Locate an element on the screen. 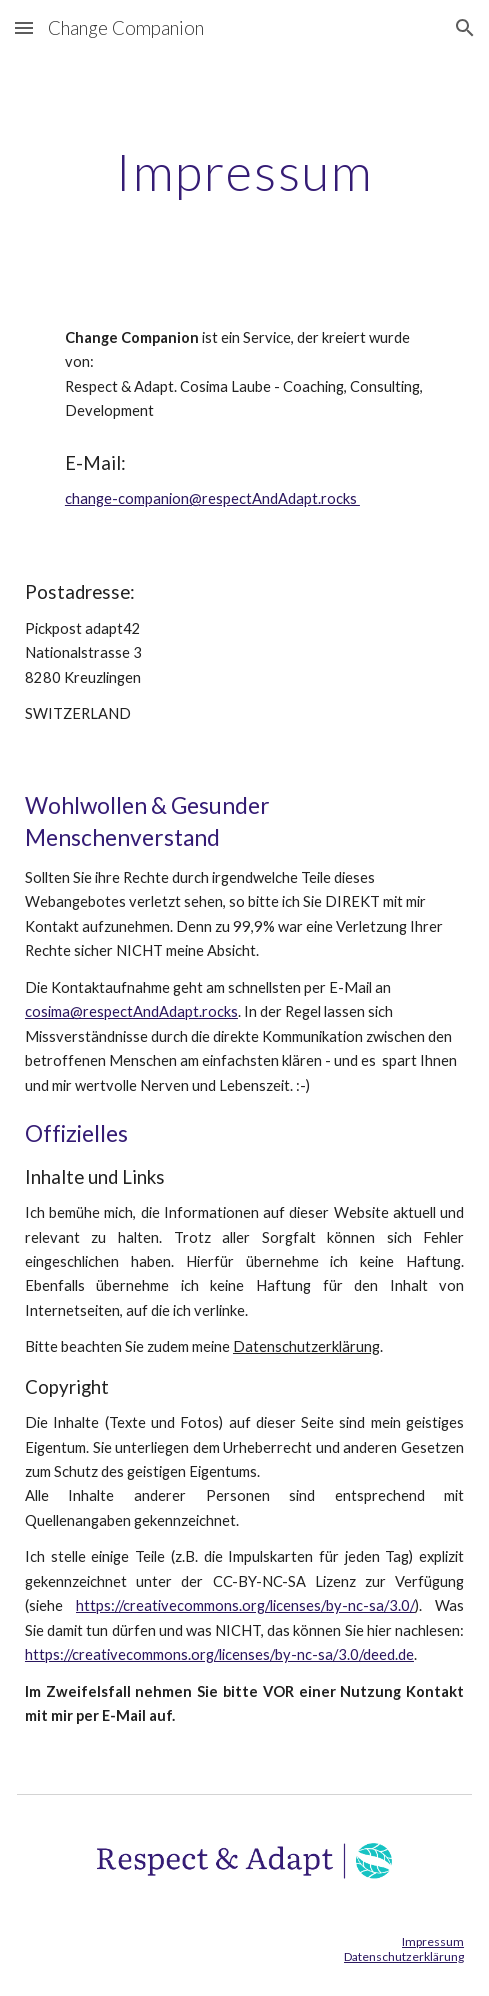 The image size is (489, 1996). [button] is located at coordinates (24, 27).